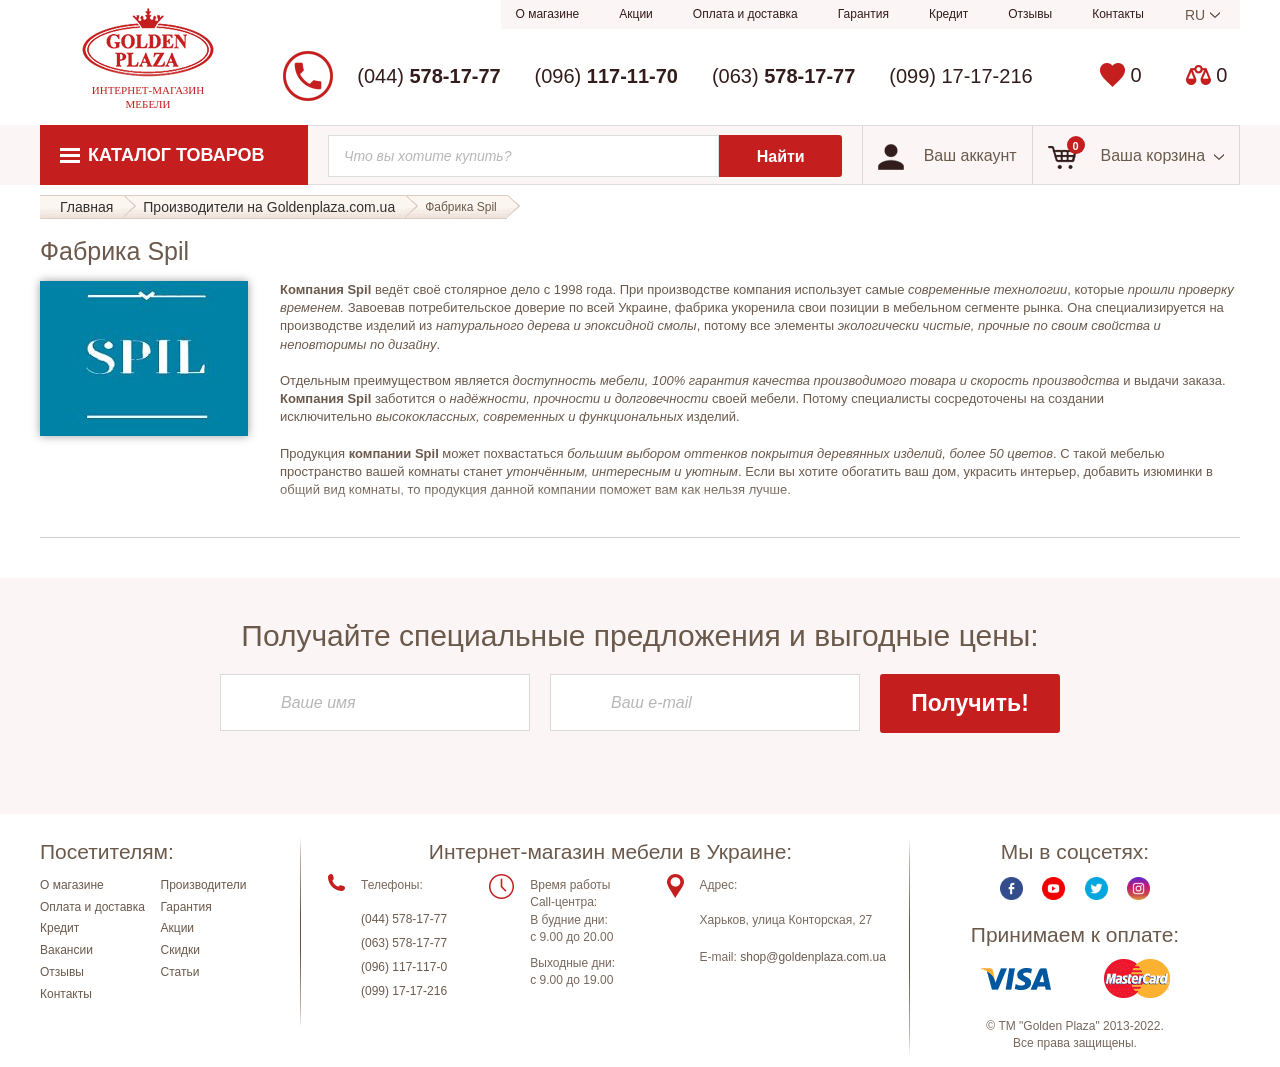  Describe the element at coordinates (863, 14) in the screenshot. I see `Гарантия` at that location.